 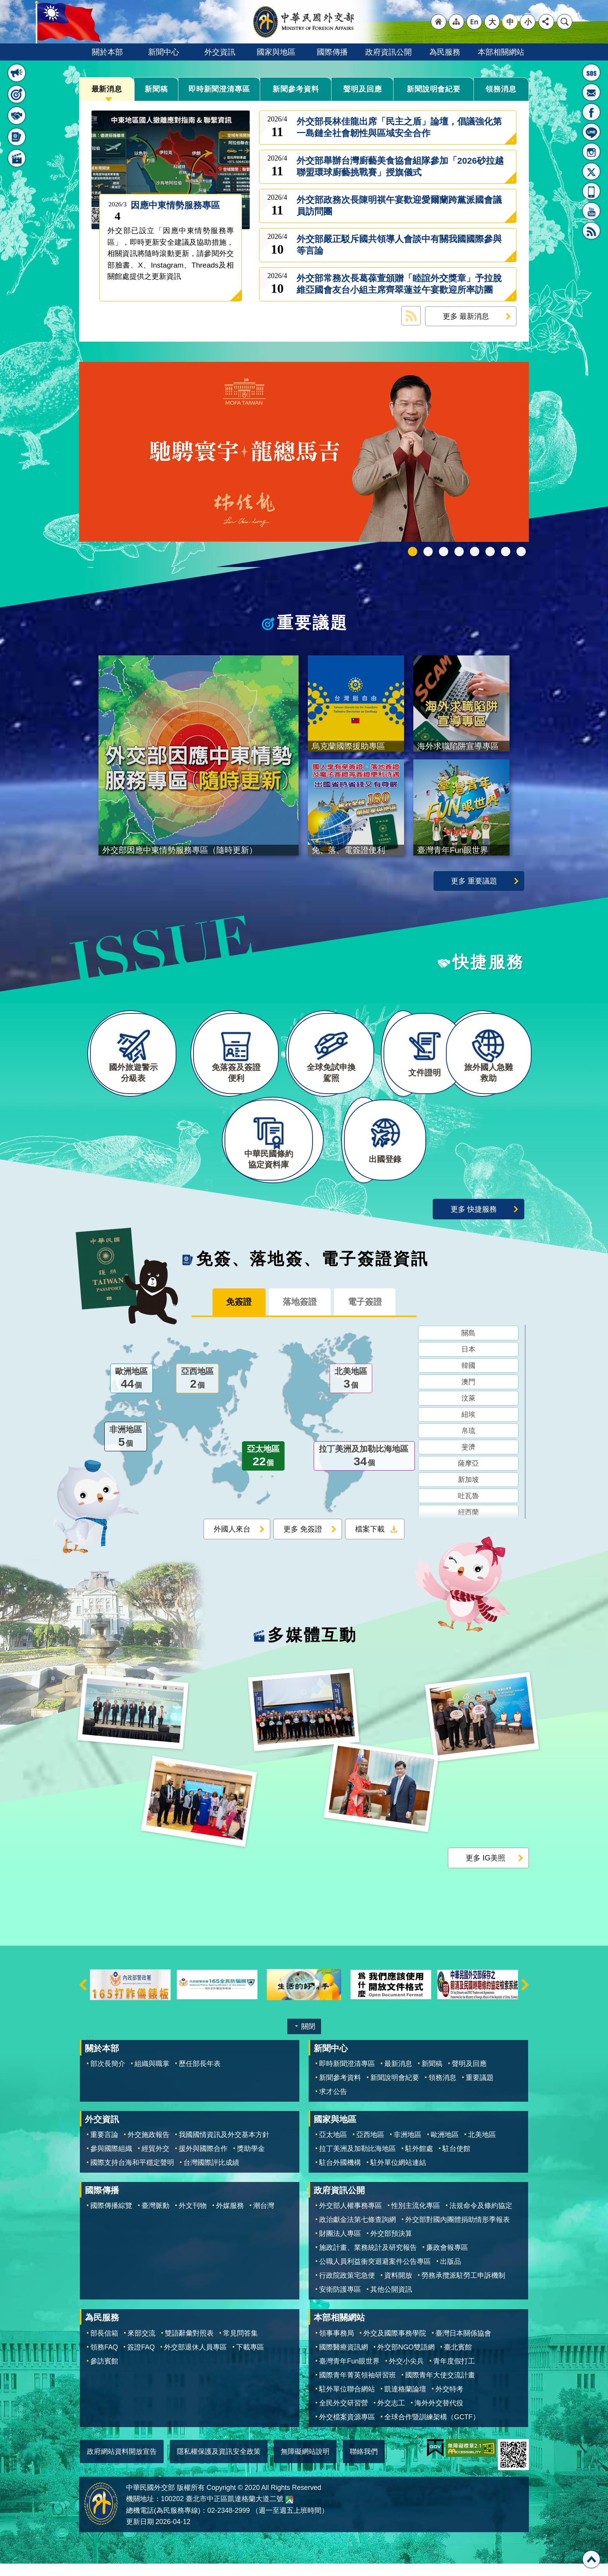 What do you see at coordinates (591, 230) in the screenshot?
I see `RSS` at bounding box center [591, 230].